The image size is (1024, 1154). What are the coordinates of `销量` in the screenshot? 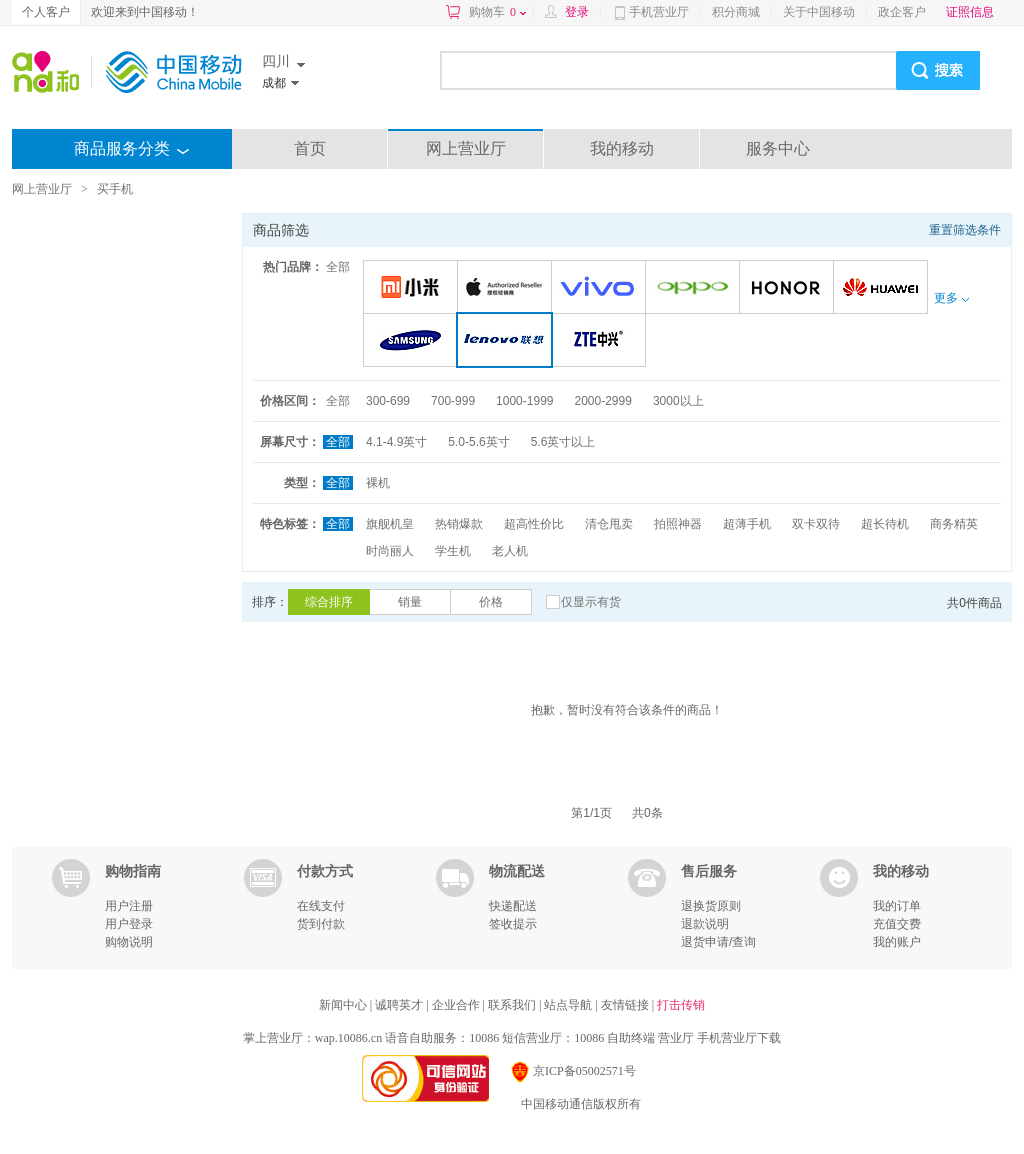 It's located at (410, 602).